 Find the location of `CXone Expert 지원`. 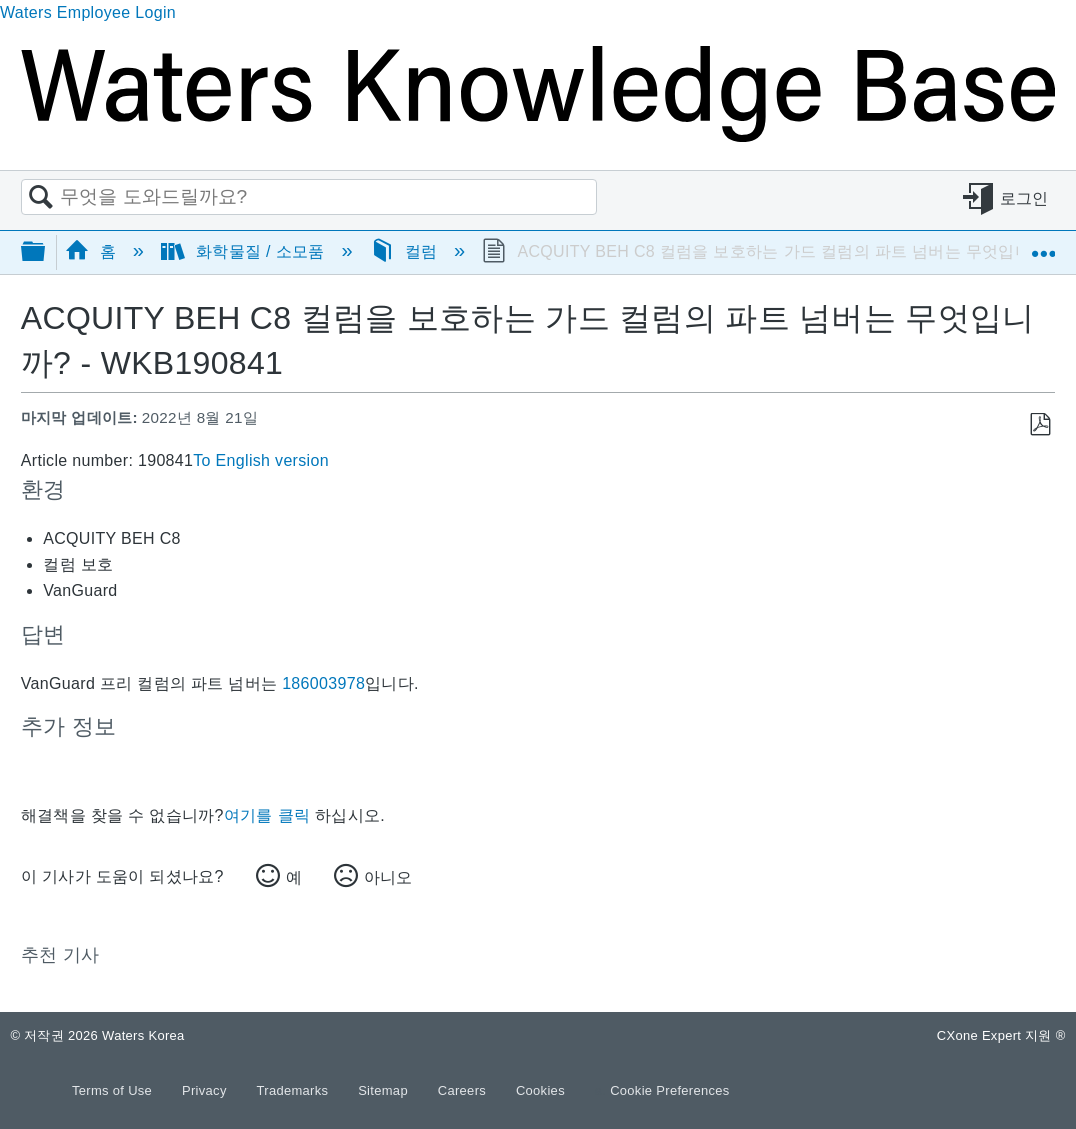

CXone Expert 지원 is located at coordinates (1001, 1035).